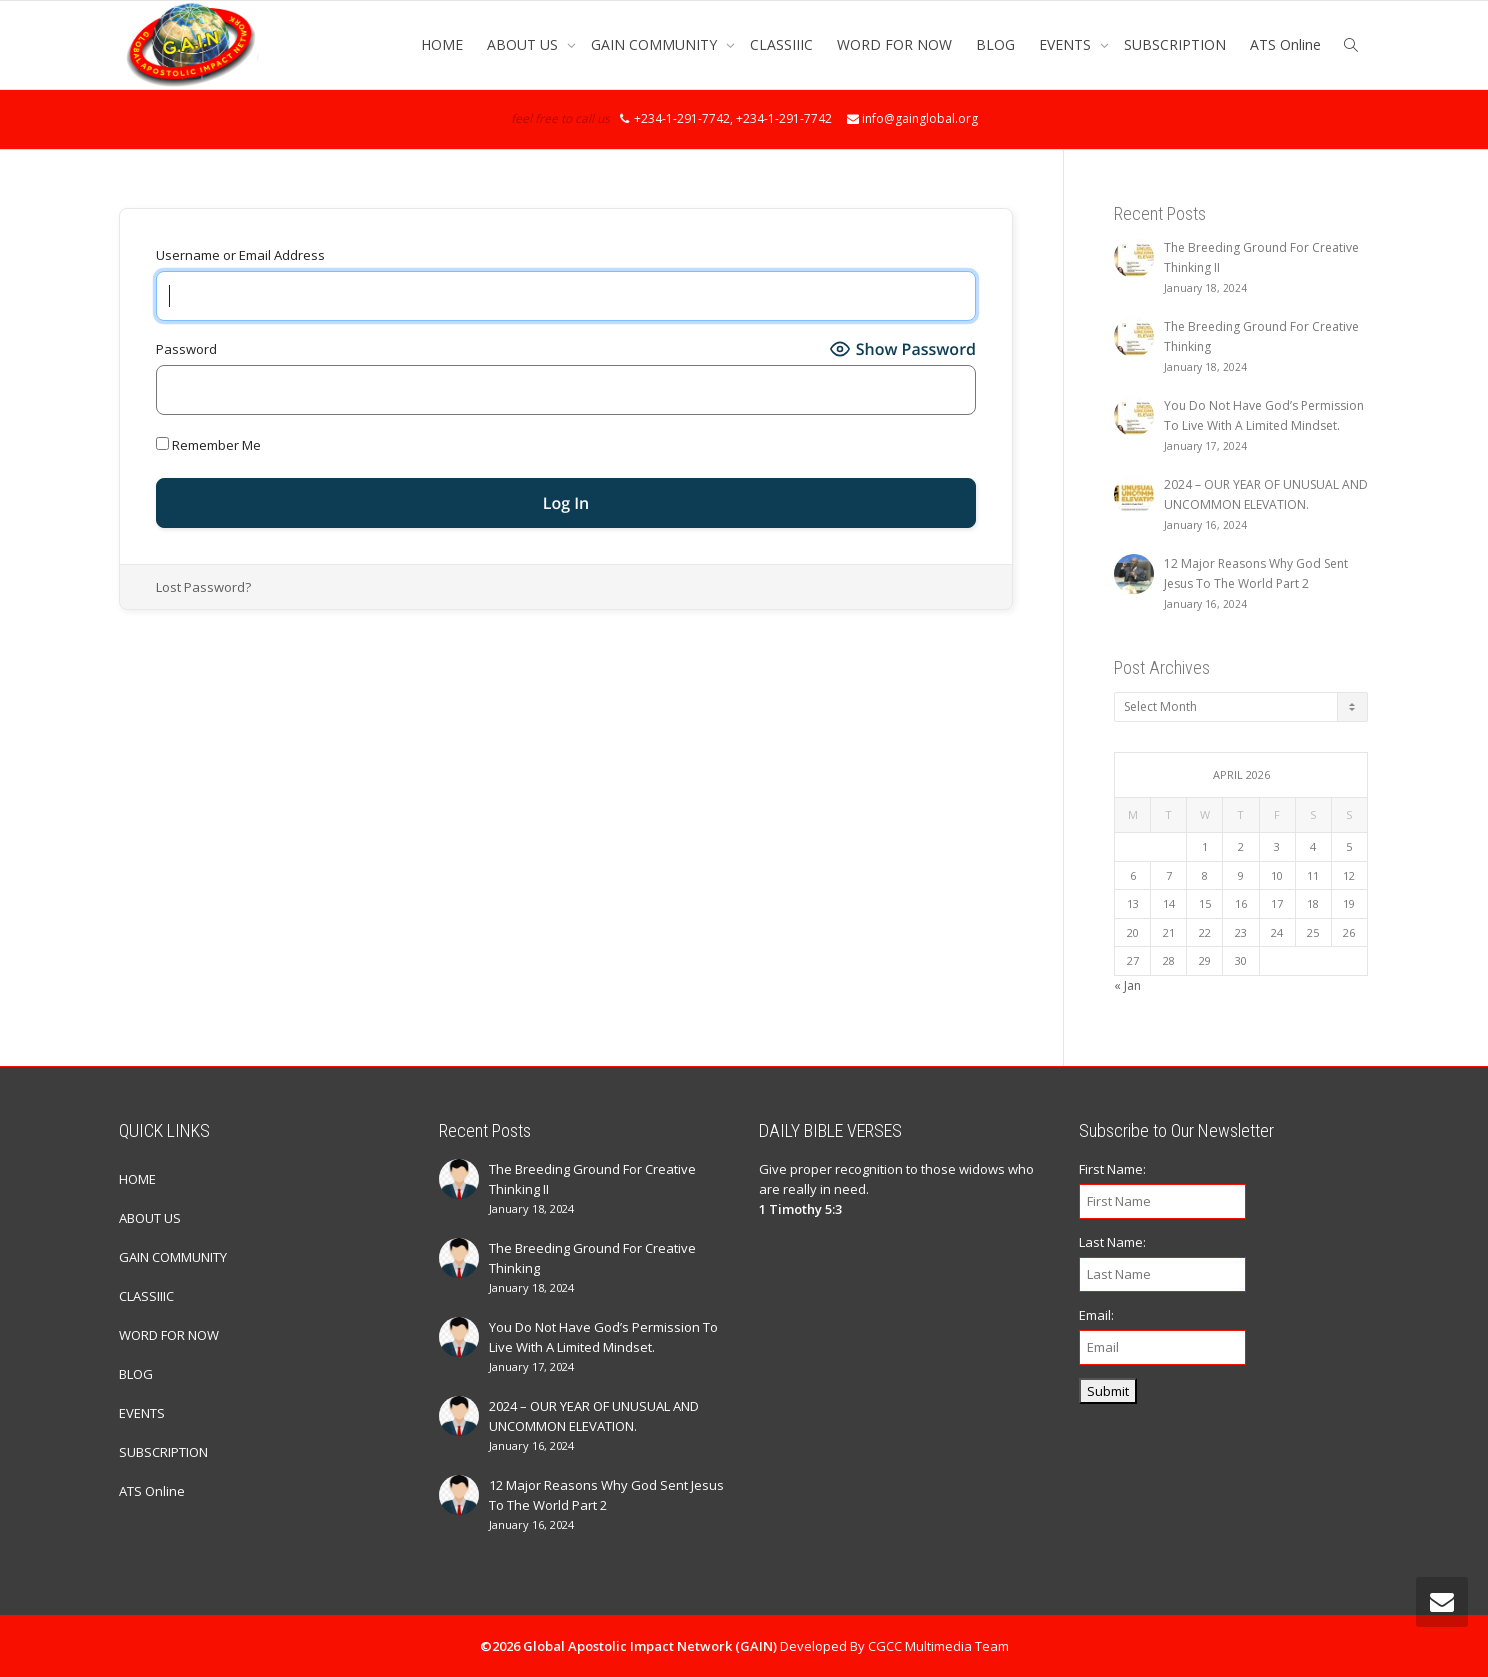 The height and width of the screenshot is (1677, 1488). I want to click on Remember Me, so click(208, 445).